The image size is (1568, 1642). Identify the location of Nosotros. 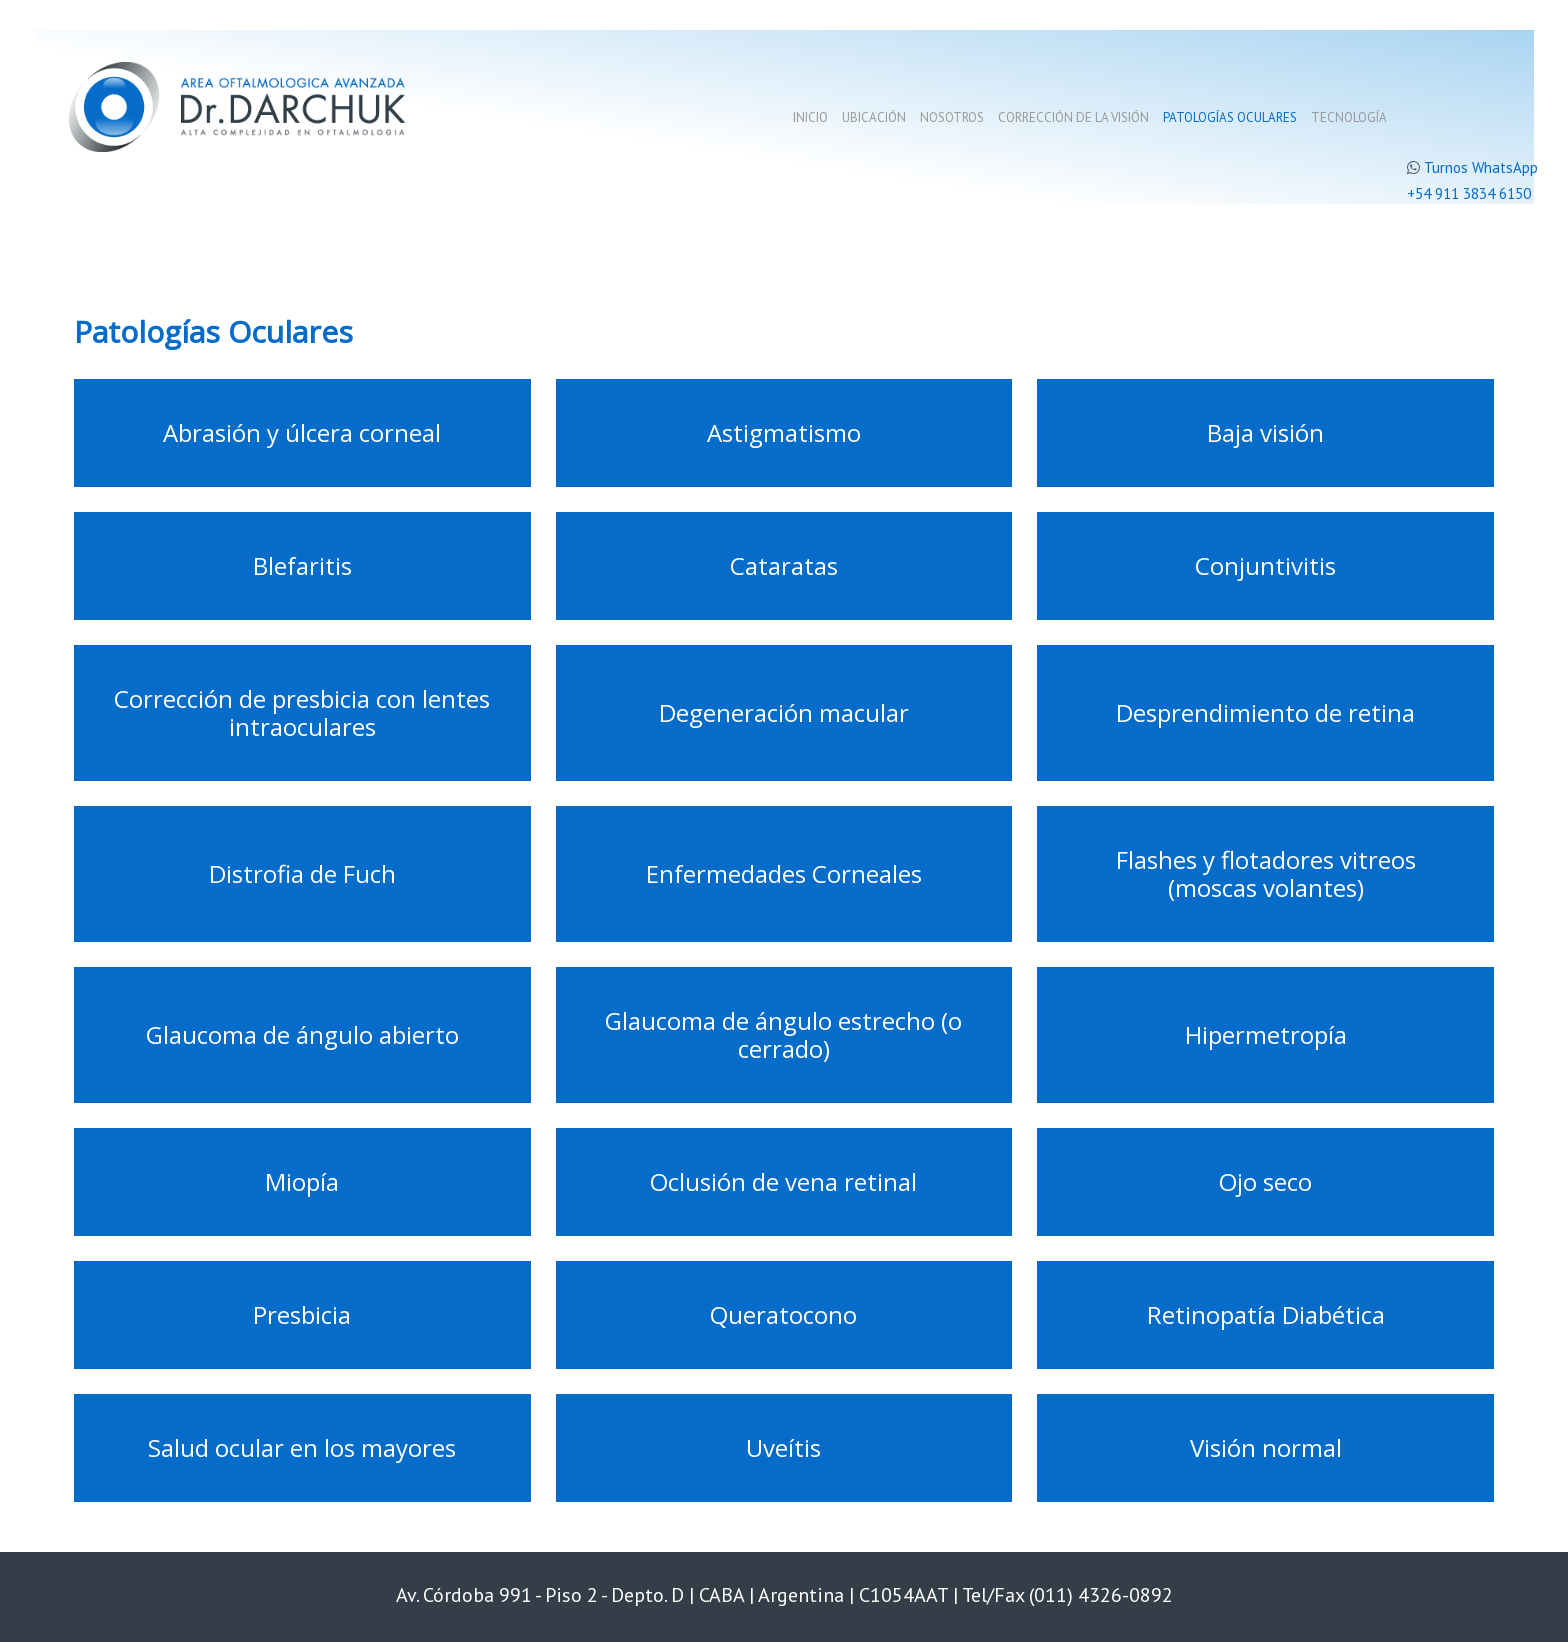
(952, 117).